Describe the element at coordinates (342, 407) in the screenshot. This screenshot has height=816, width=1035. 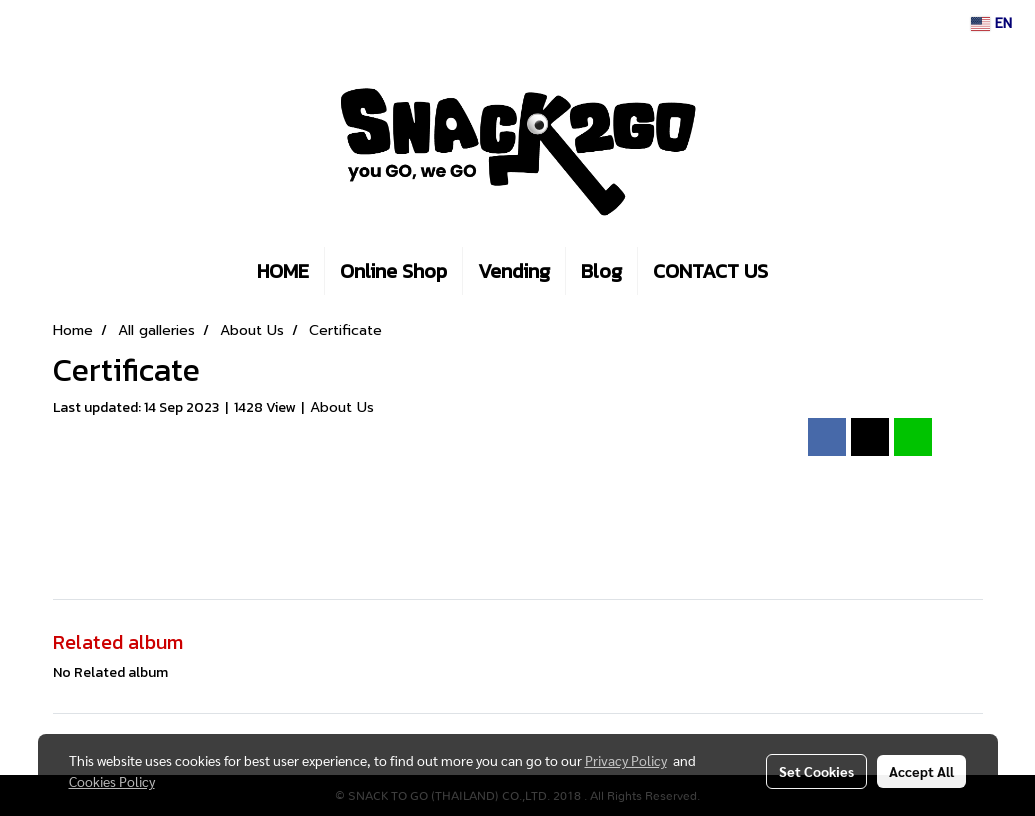
I see `About Us` at that location.